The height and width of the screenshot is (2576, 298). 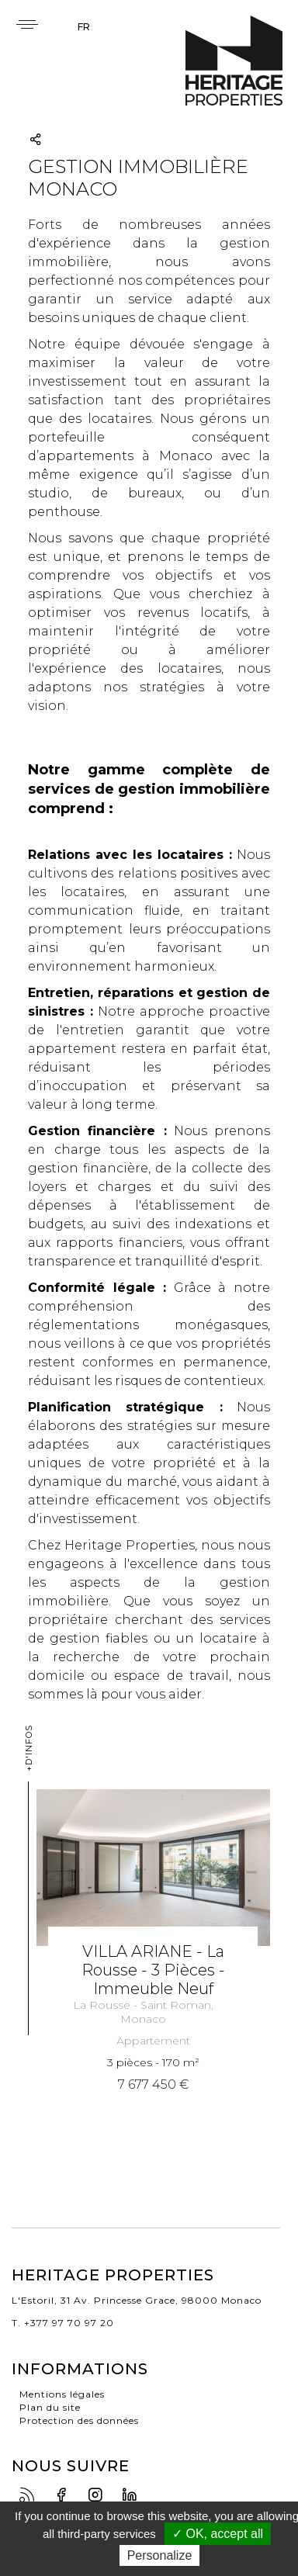 What do you see at coordinates (159, 2555) in the screenshot?
I see `Personalize` at bounding box center [159, 2555].